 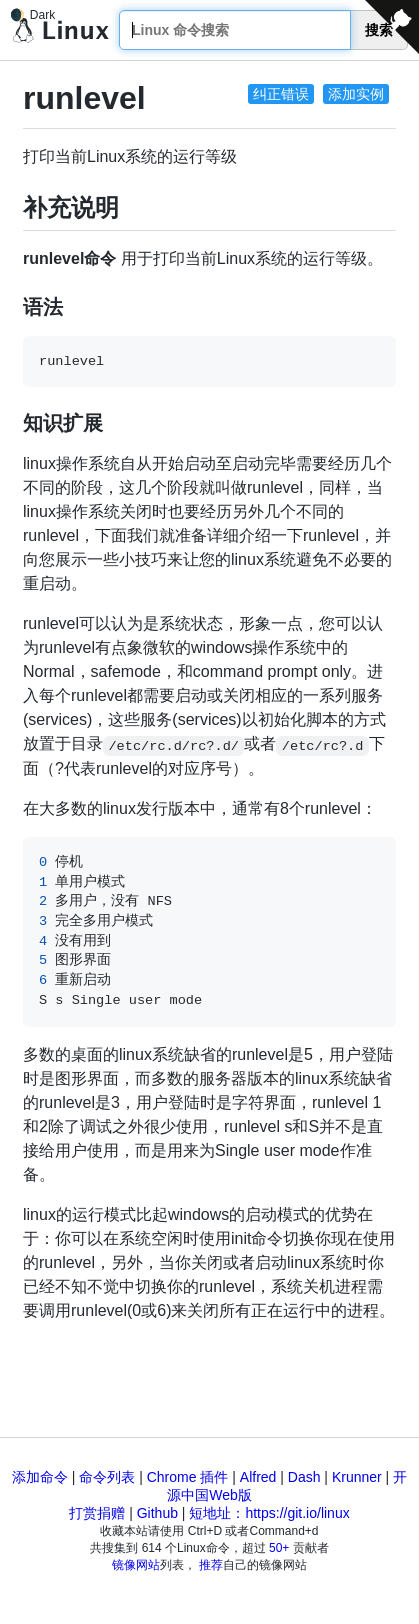 I want to click on Dash, so click(x=304, y=1477).